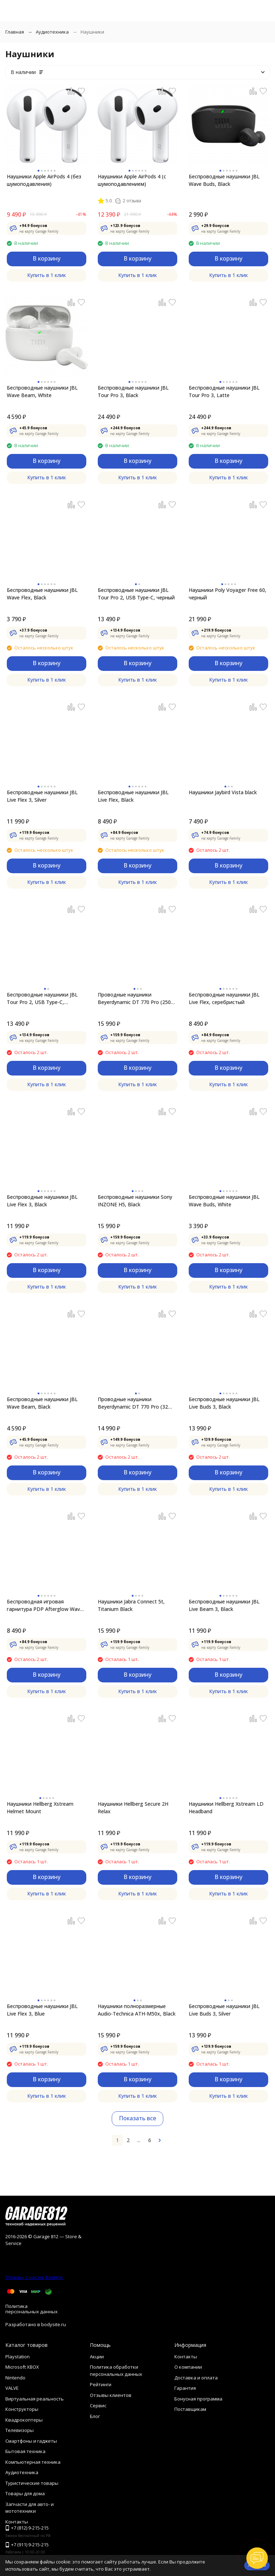 This screenshot has width=275, height=2576. Describe the element at coordinates (42, 1200) in the screenshot. I see `Беспроводные наушники JBL Live Flex 3, Black` at that location.